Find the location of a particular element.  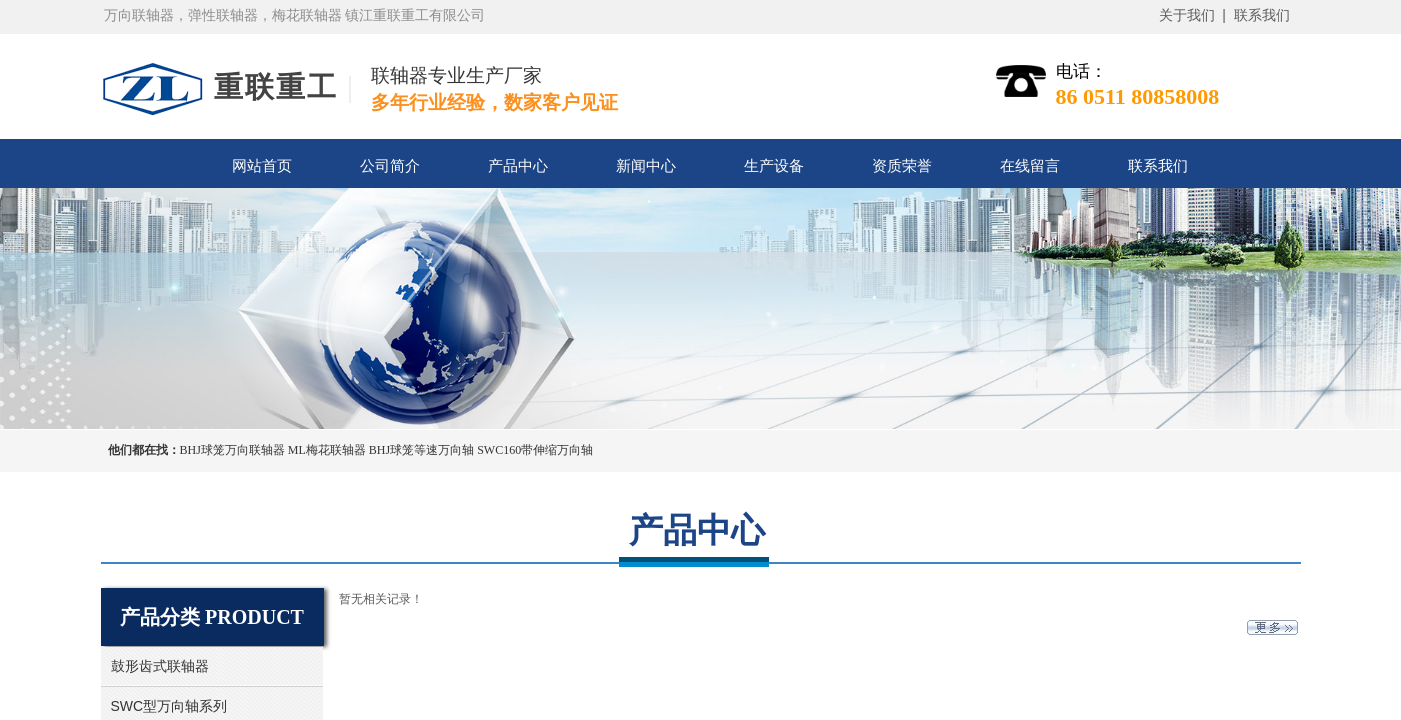

生产设备 is located at coordinates (774, 166).